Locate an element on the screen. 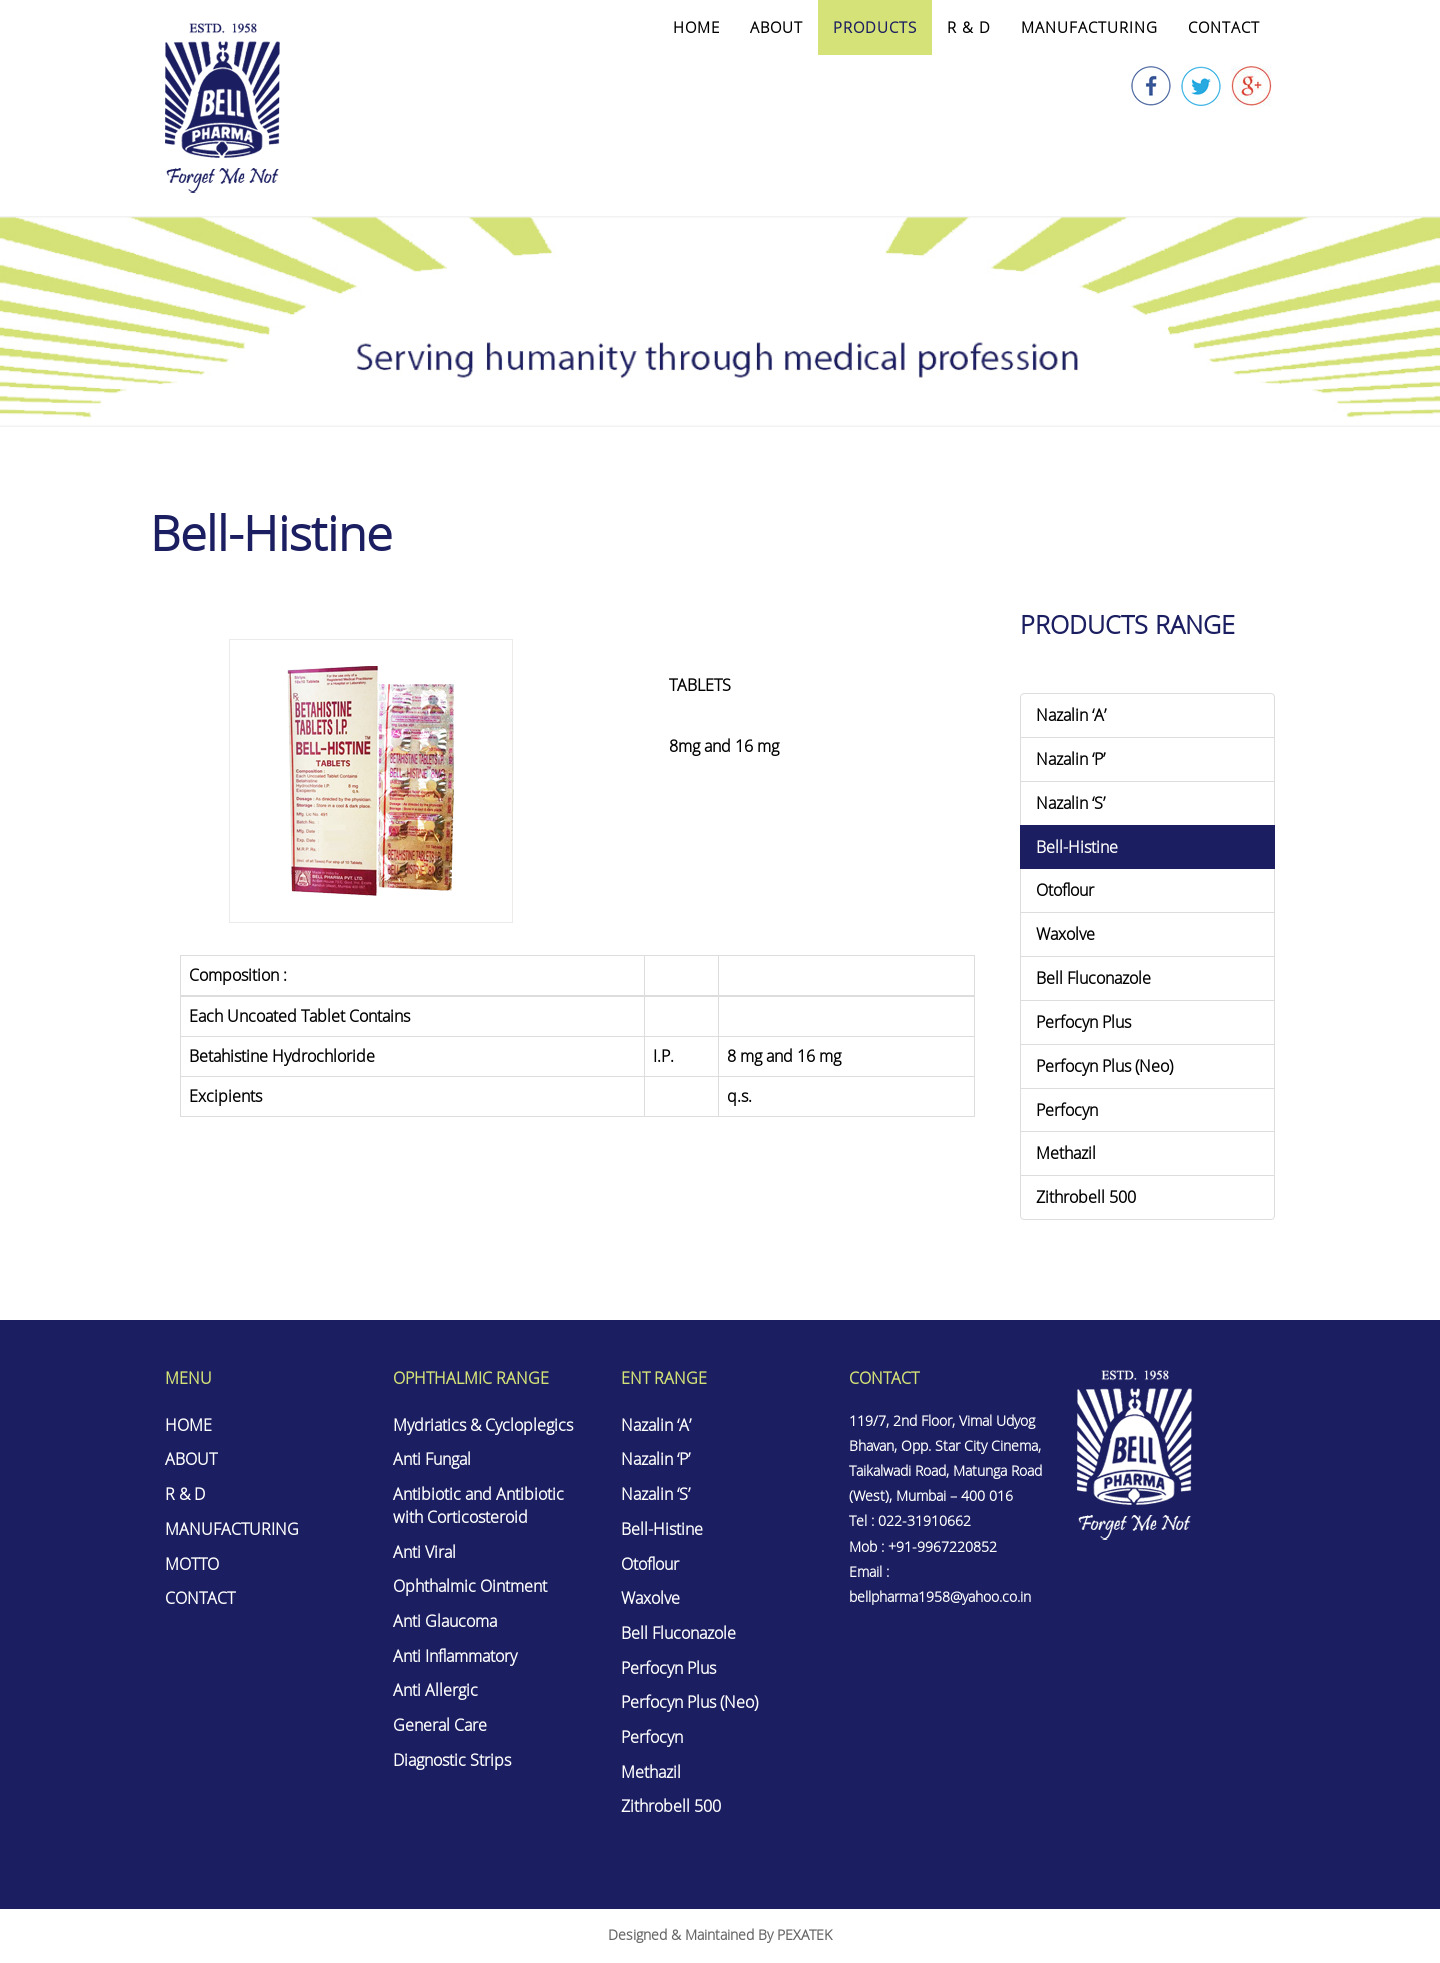 The image size is (1440, 1963). Perfocyn Plus is located at coordinates (1083, 1022).